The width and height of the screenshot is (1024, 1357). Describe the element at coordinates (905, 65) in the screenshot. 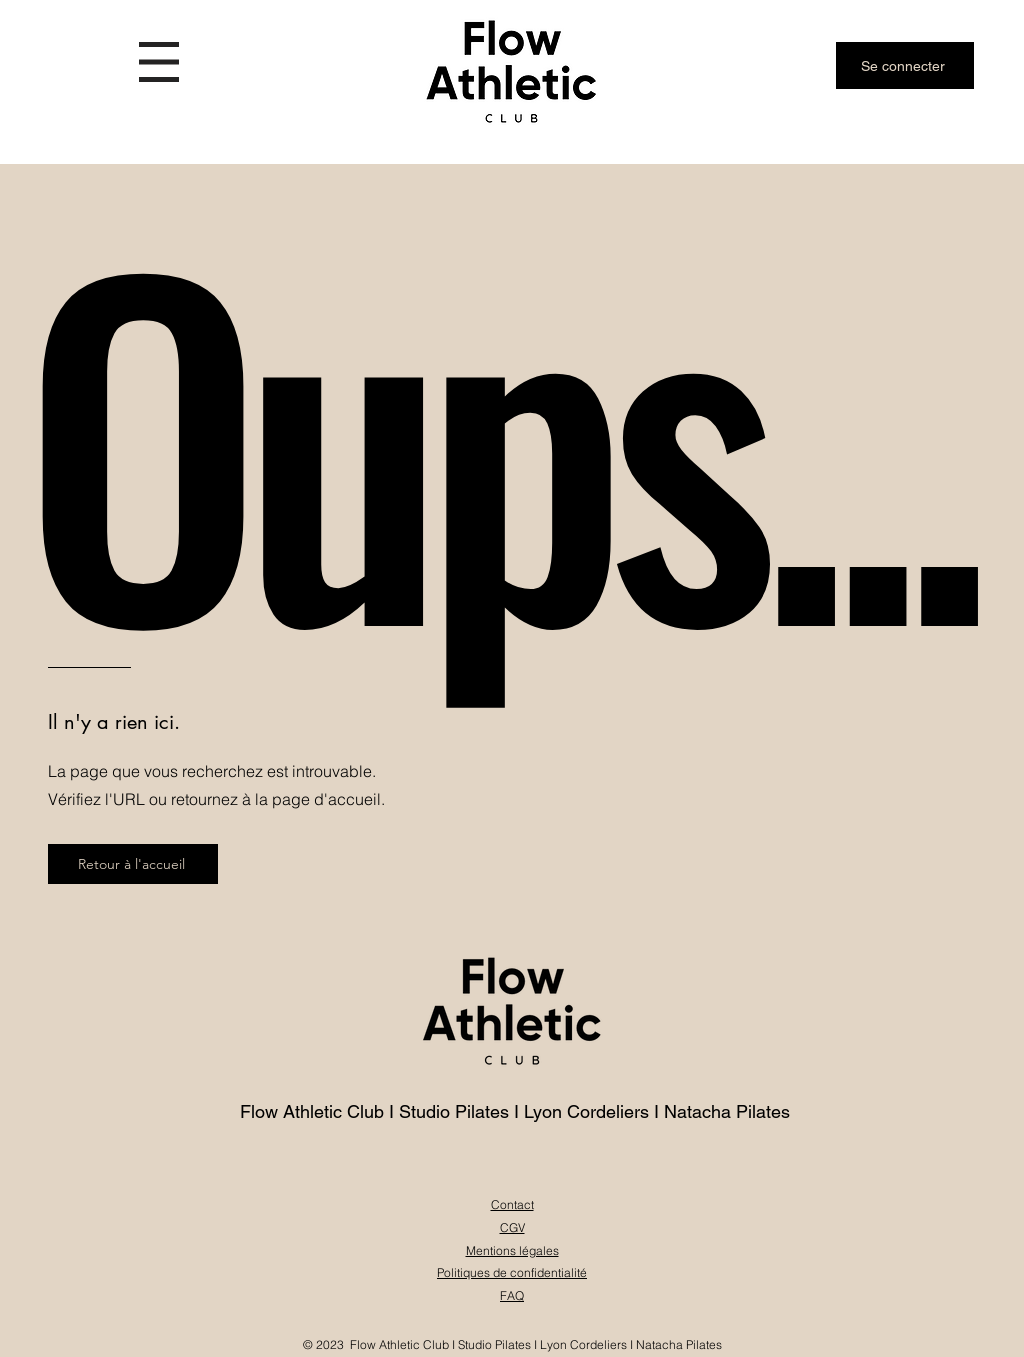

I see `[Se connecter]` at that location.